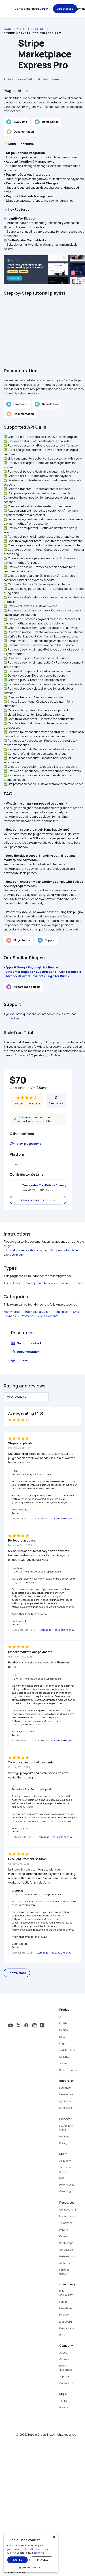  Describe the element at coordinates (17, 1283) in the screenshot. I see `Action` at that location.